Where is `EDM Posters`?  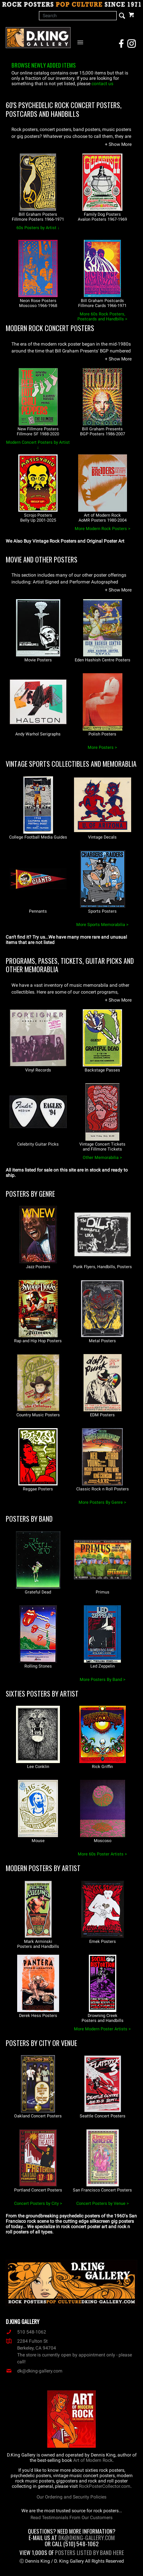 EDM Posters is located at coordinates (102, 1414).